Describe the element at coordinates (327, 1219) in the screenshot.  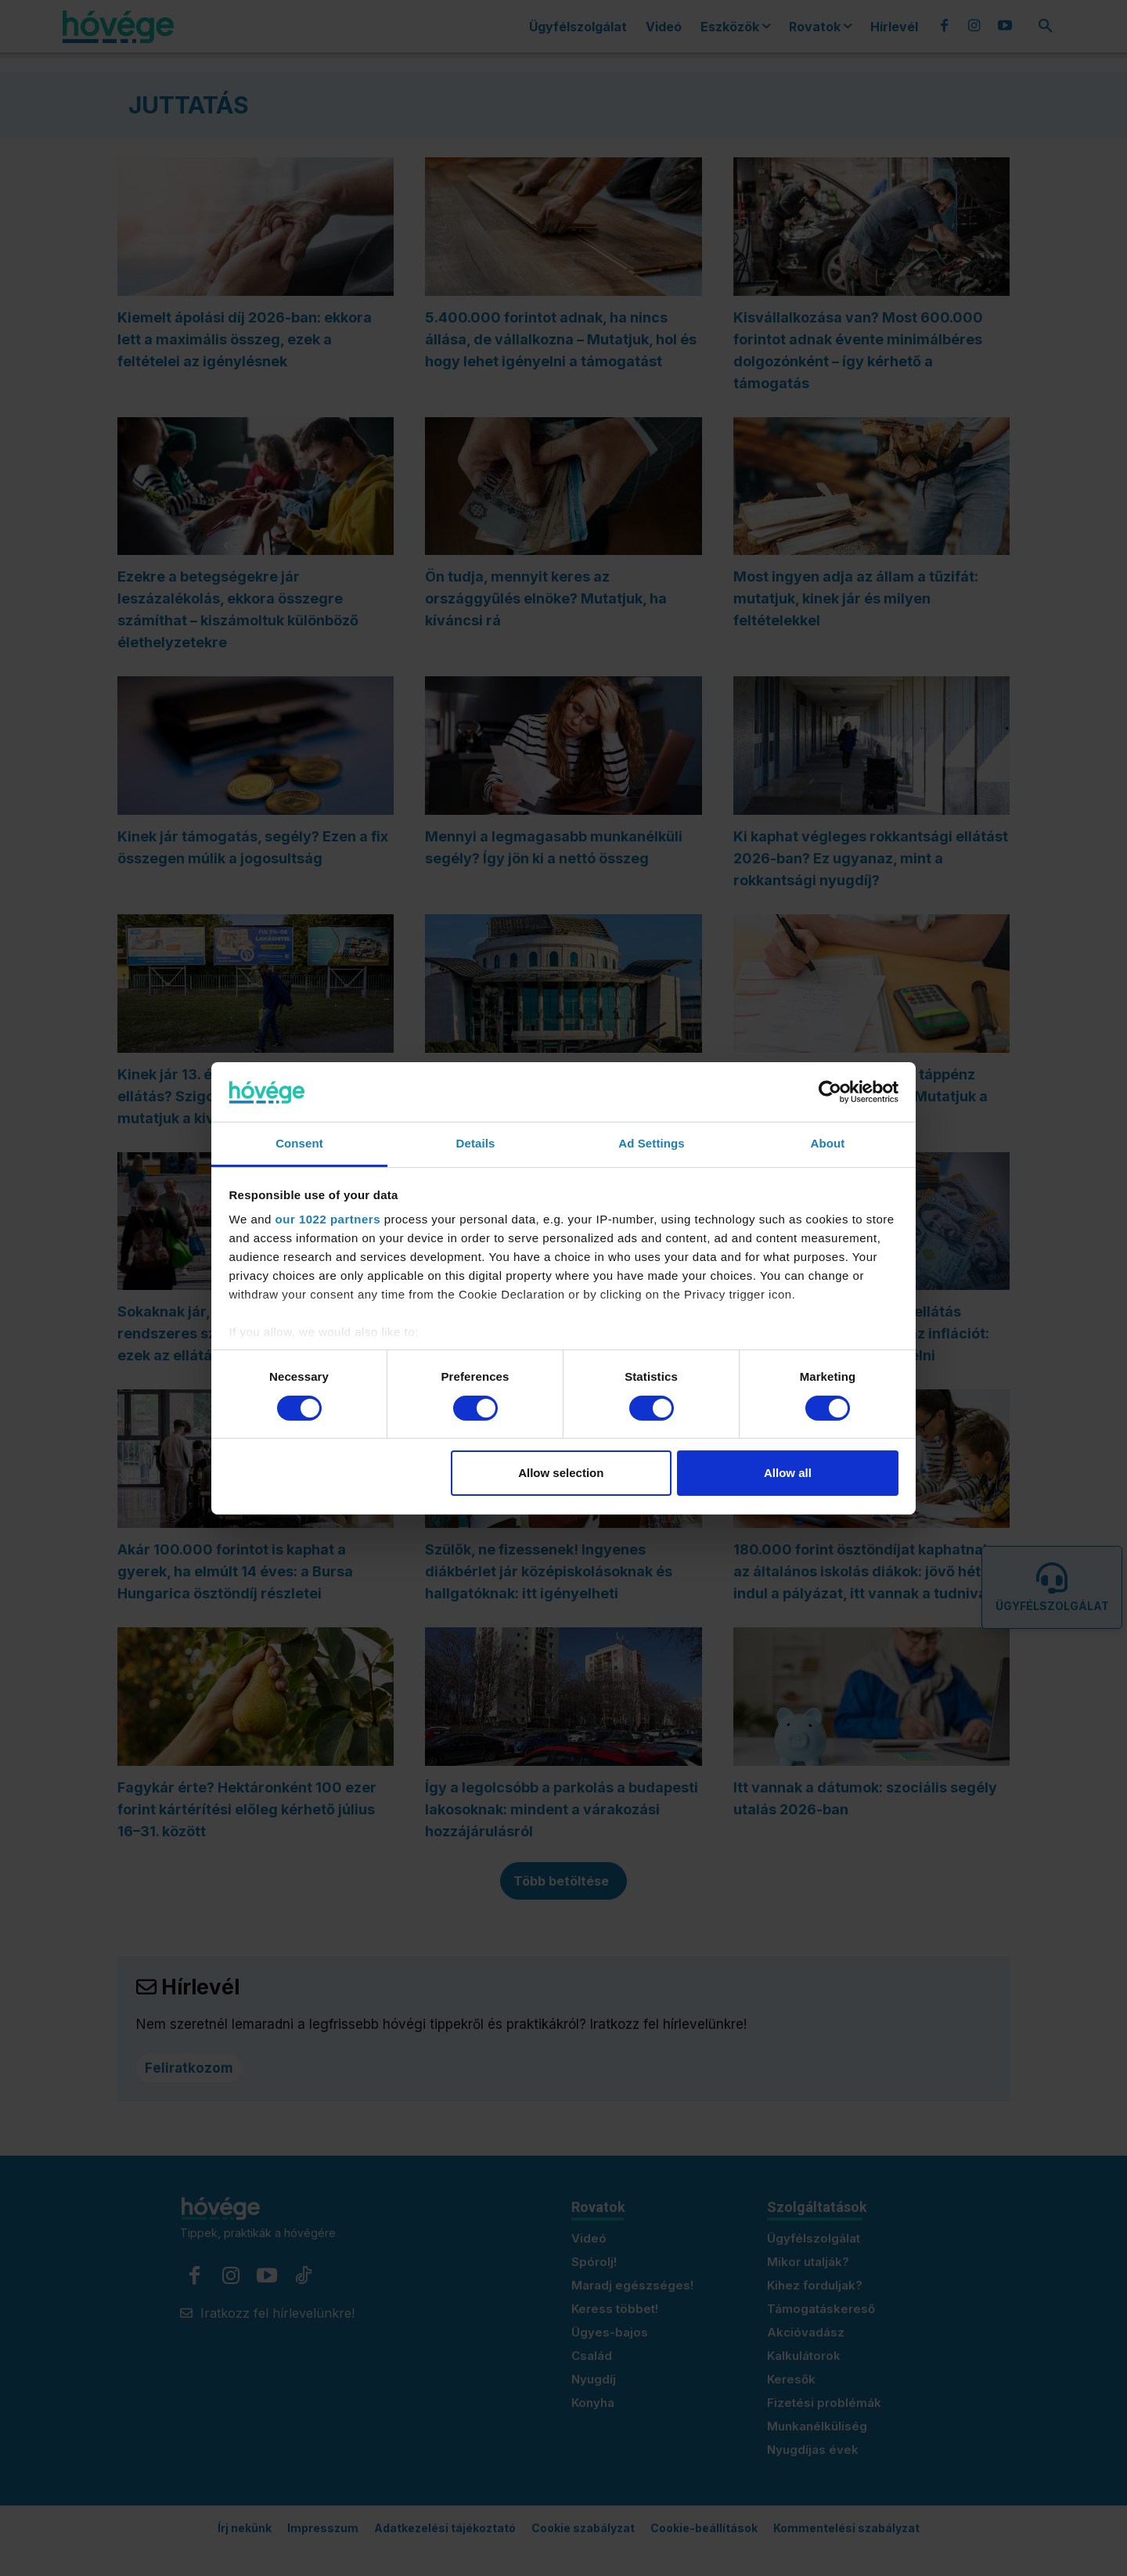
I see `our 1022 partners` at that location.